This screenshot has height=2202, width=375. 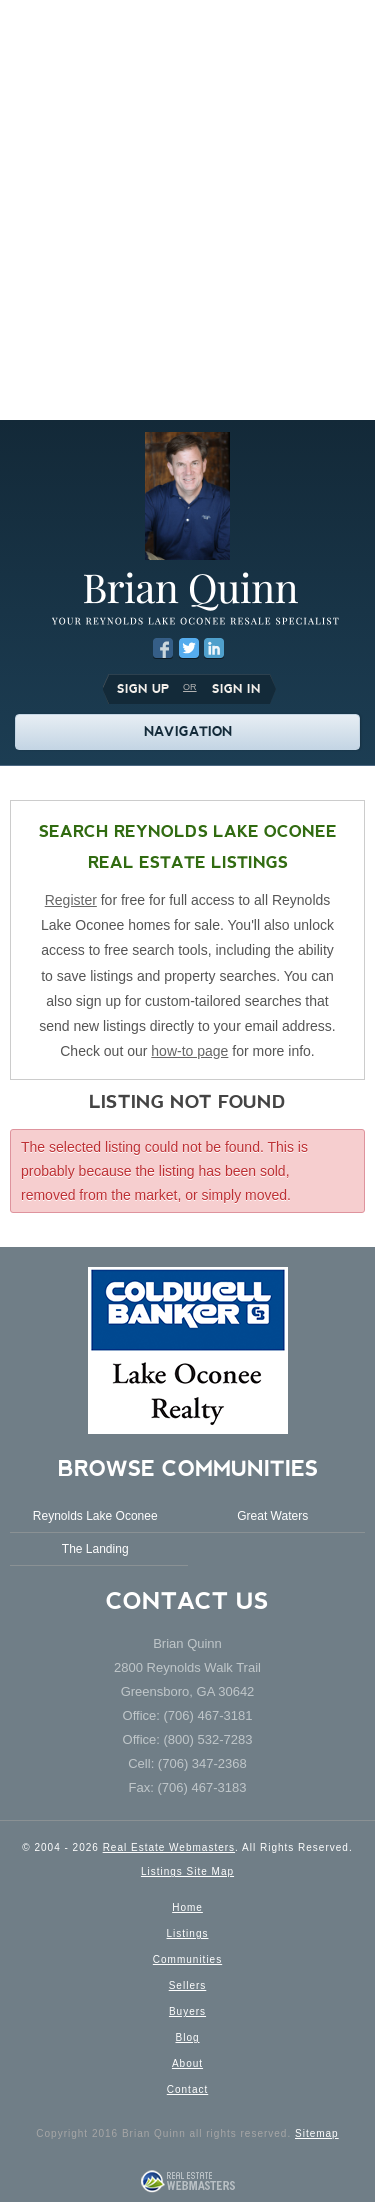 What do you see at coordinates (95, 1549) in the screenshot?
I see `The Landing` at bounding box center [95, 1549].